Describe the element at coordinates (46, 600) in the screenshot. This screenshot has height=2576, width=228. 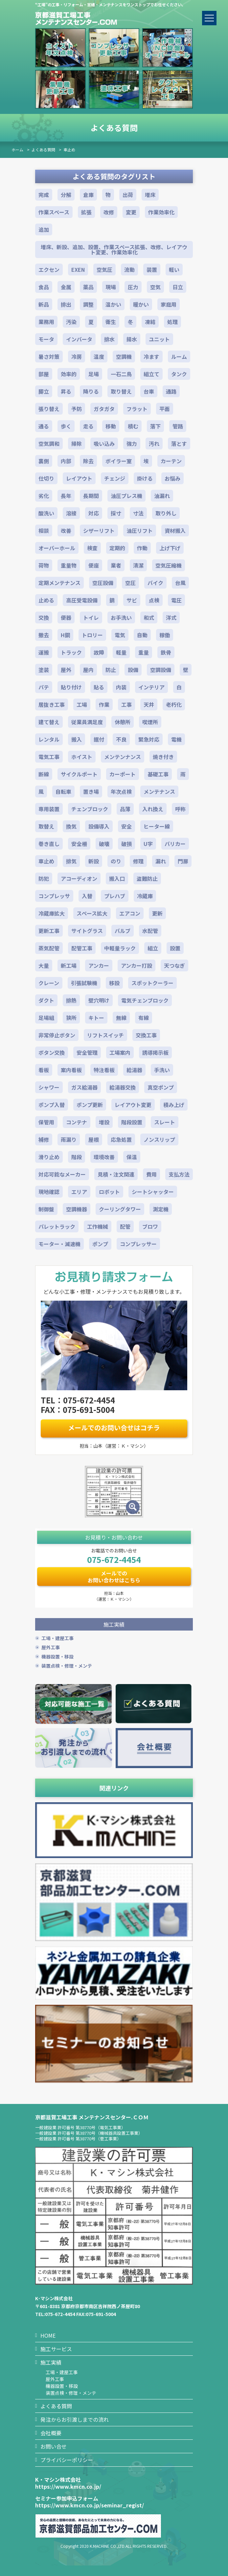
I see `止める` at that location.